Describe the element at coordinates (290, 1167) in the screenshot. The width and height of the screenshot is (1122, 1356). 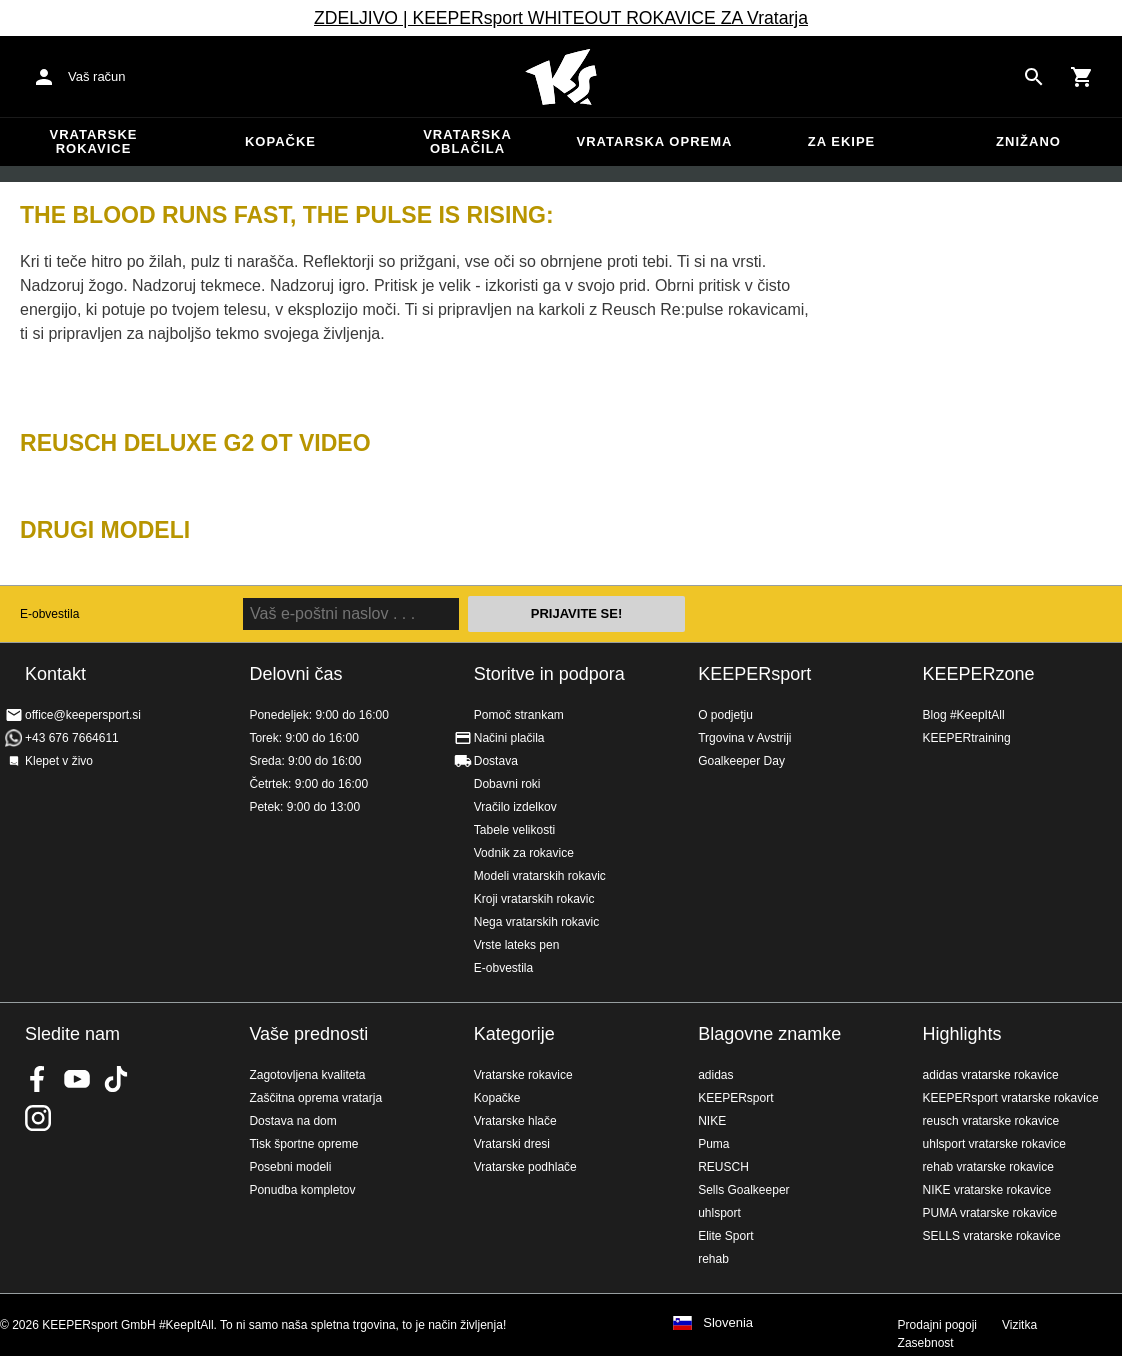
I see `Posebni modeli` at that location.